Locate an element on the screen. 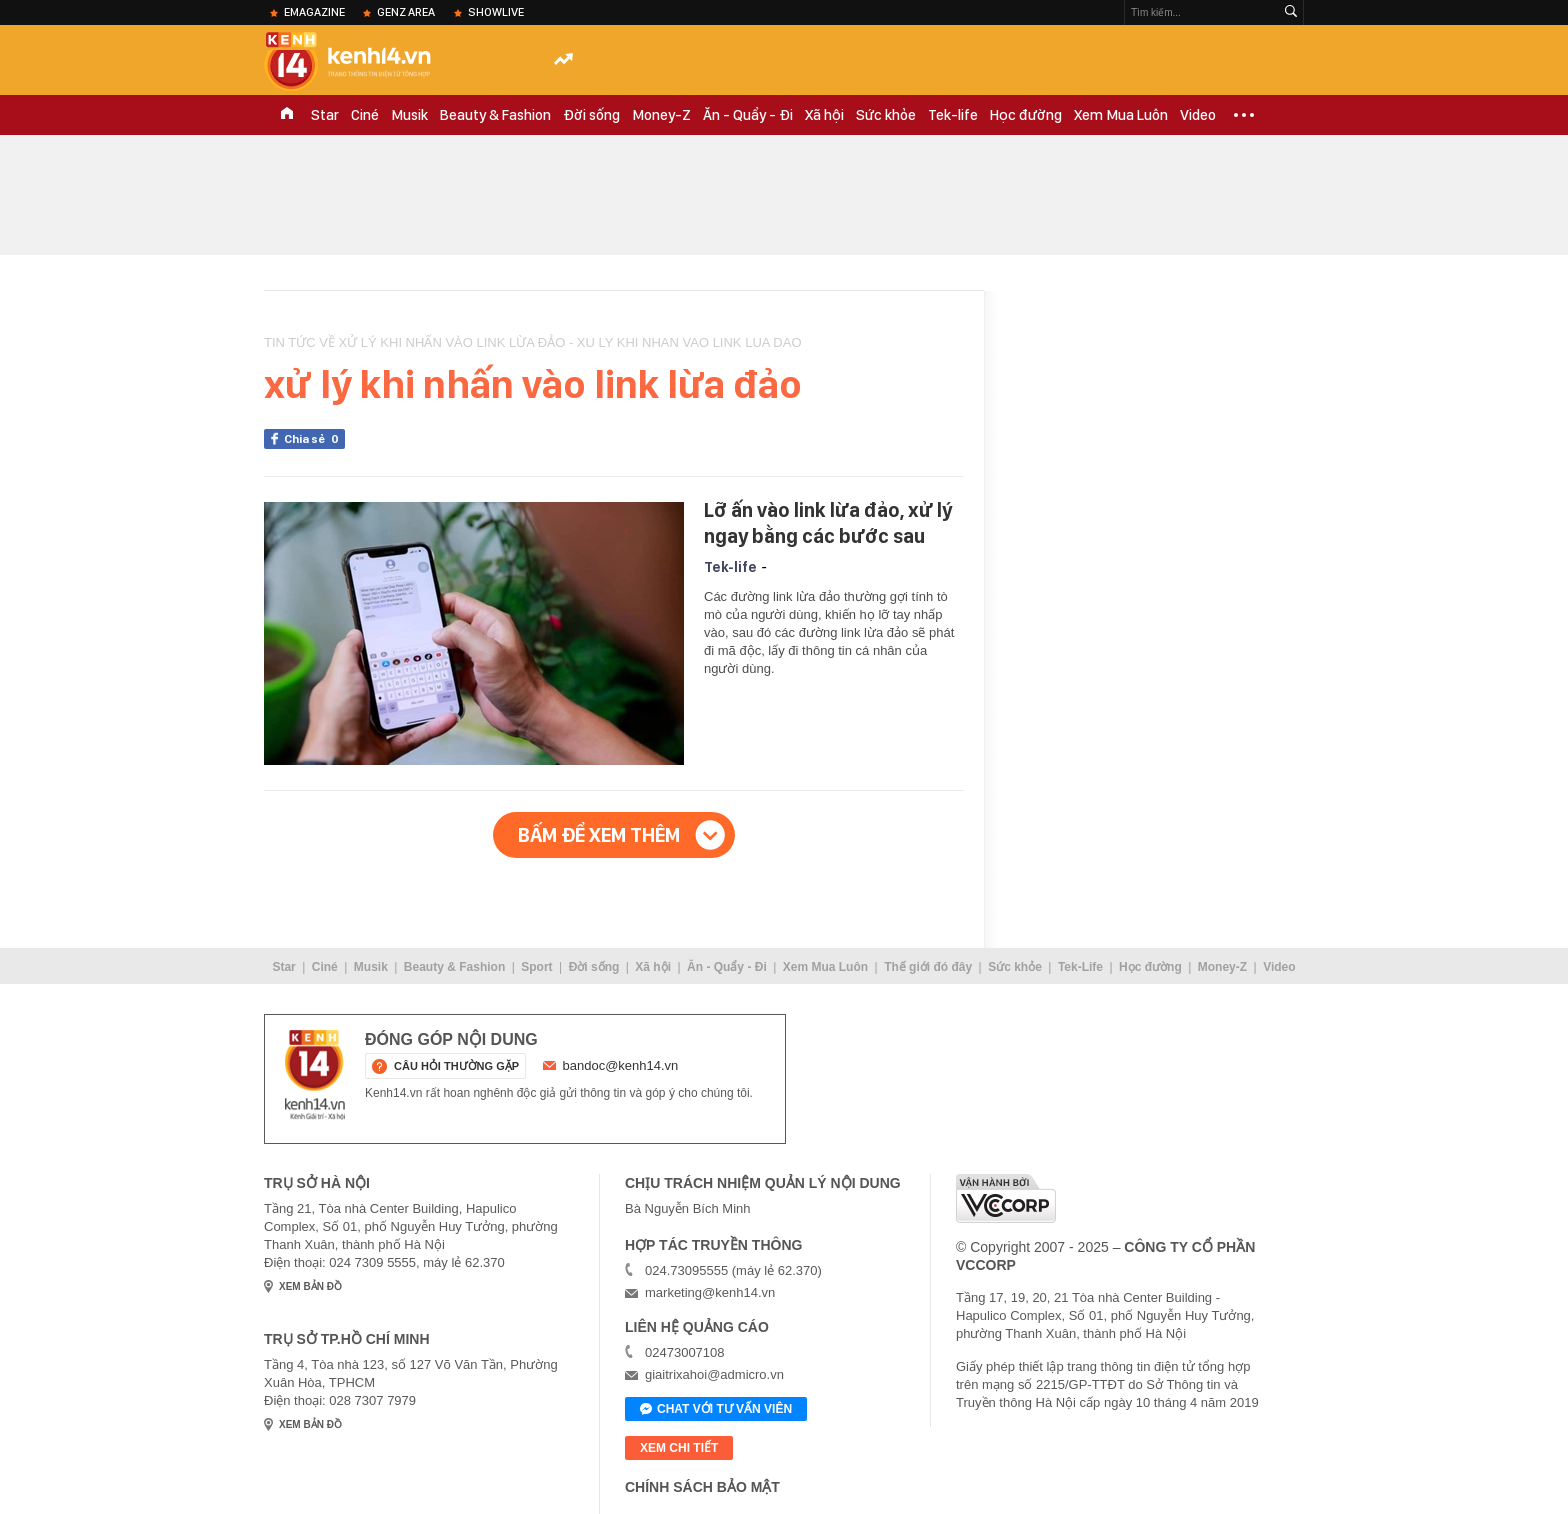  Lỡ ấn vào link lừa đảo, xử lý ngay bằng các bước sau is located at coordinates (828, 523).